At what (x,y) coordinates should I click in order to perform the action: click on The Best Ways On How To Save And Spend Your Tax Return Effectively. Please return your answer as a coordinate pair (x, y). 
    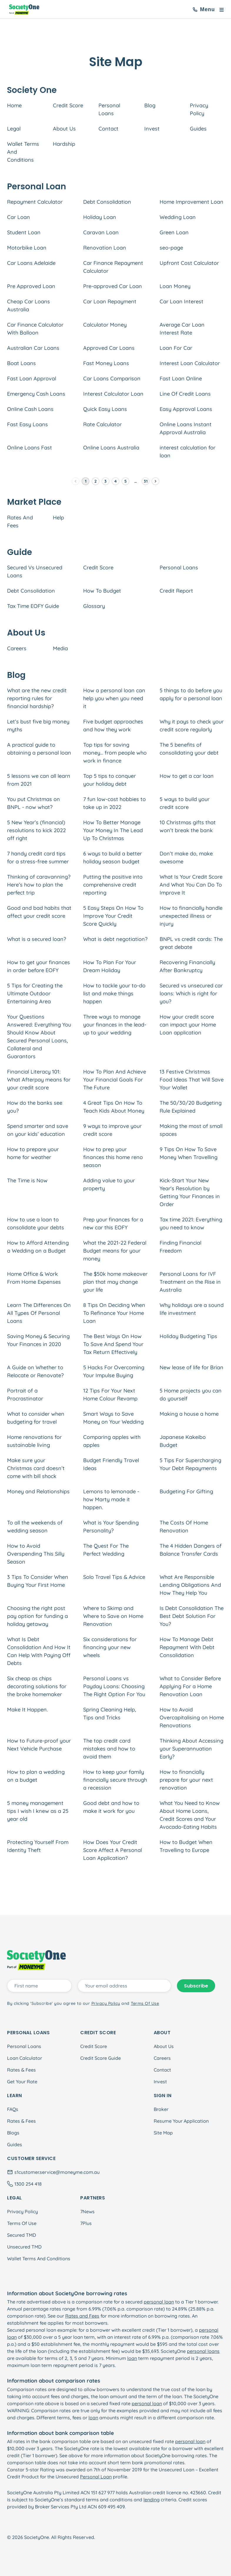
    Looking at the image, I should click on (113, 1344).